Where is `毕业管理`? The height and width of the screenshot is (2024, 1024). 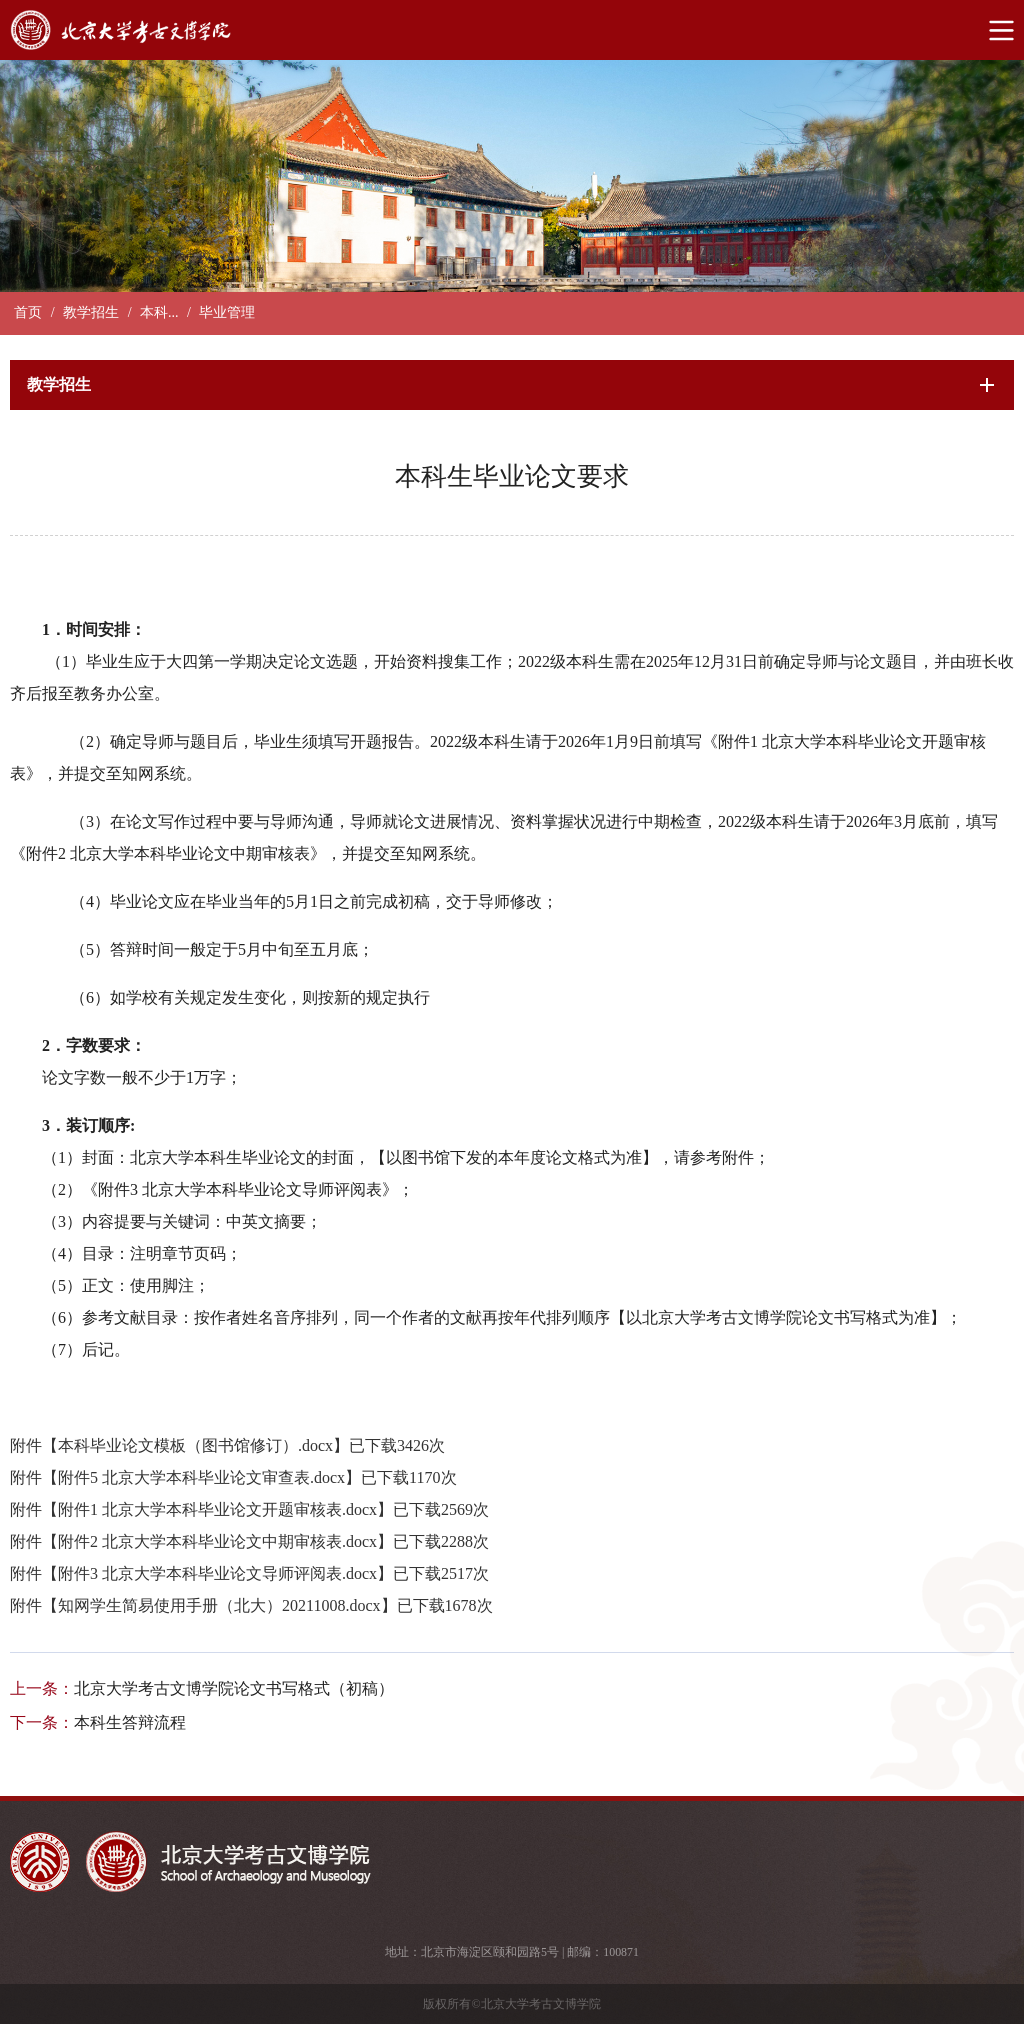
毕业管理 is located at coordinates (227, 312).